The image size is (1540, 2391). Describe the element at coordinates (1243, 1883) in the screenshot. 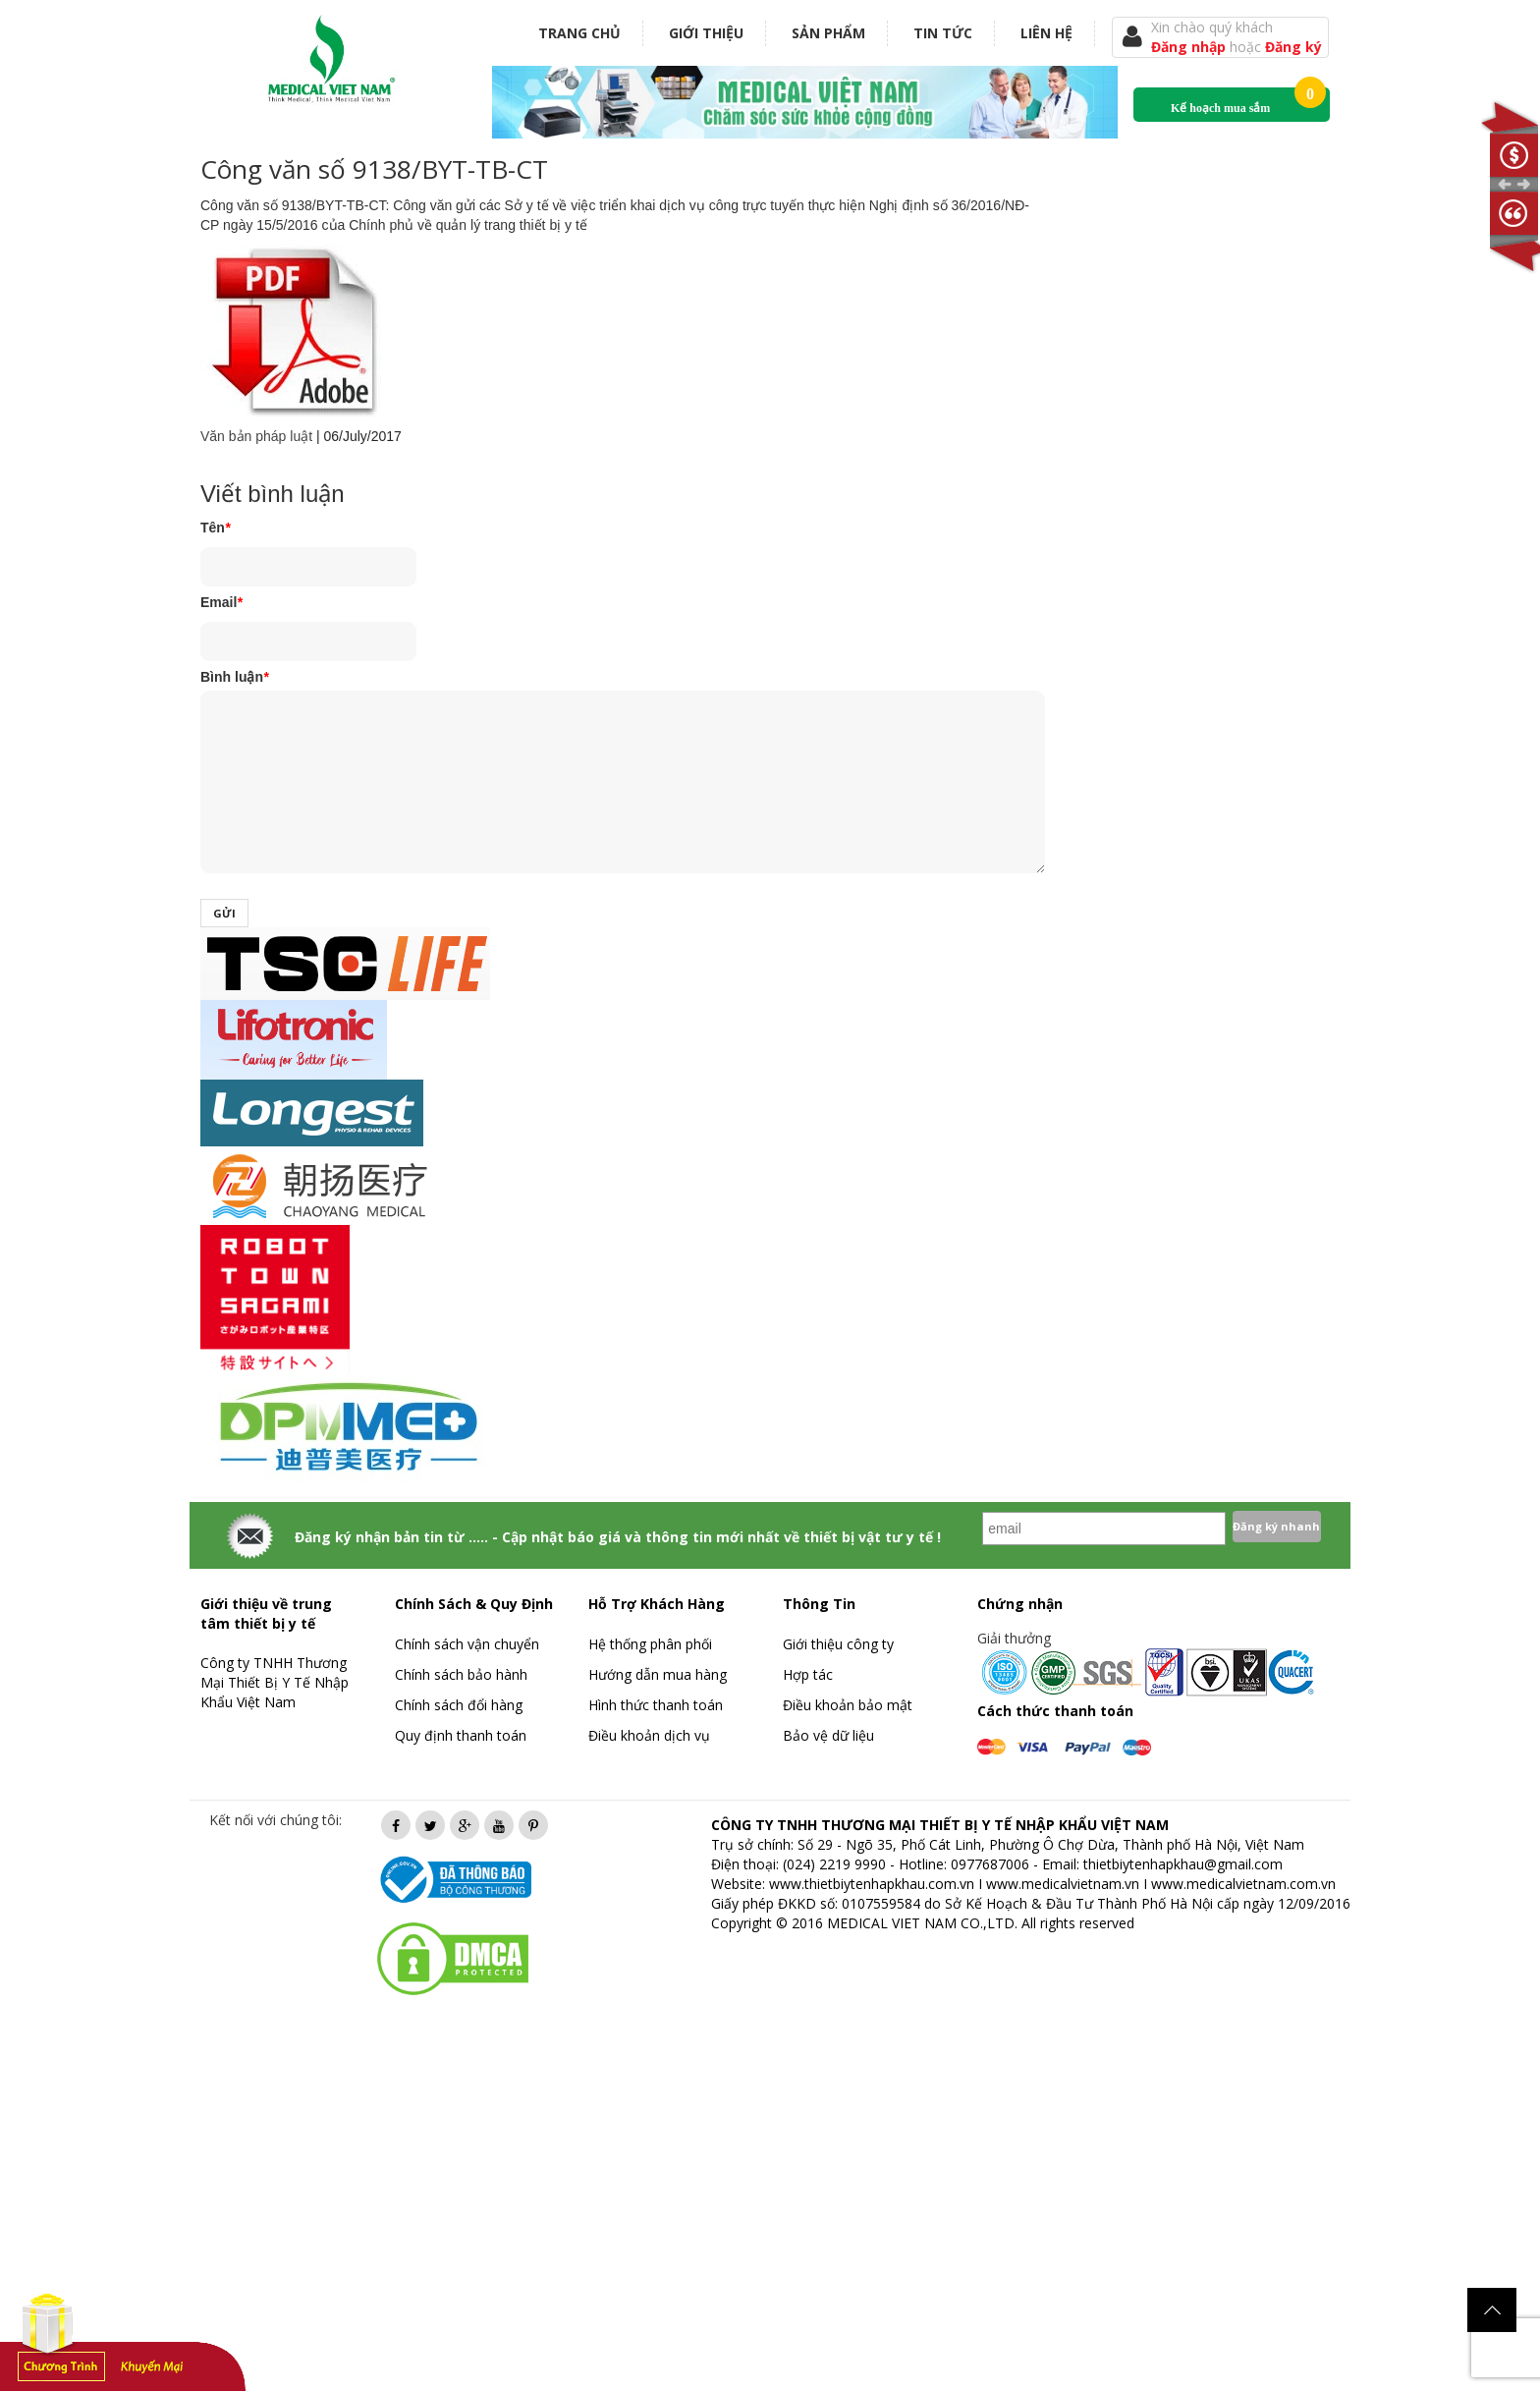

I see `www.medicalvietnam.com.vn` at that location.